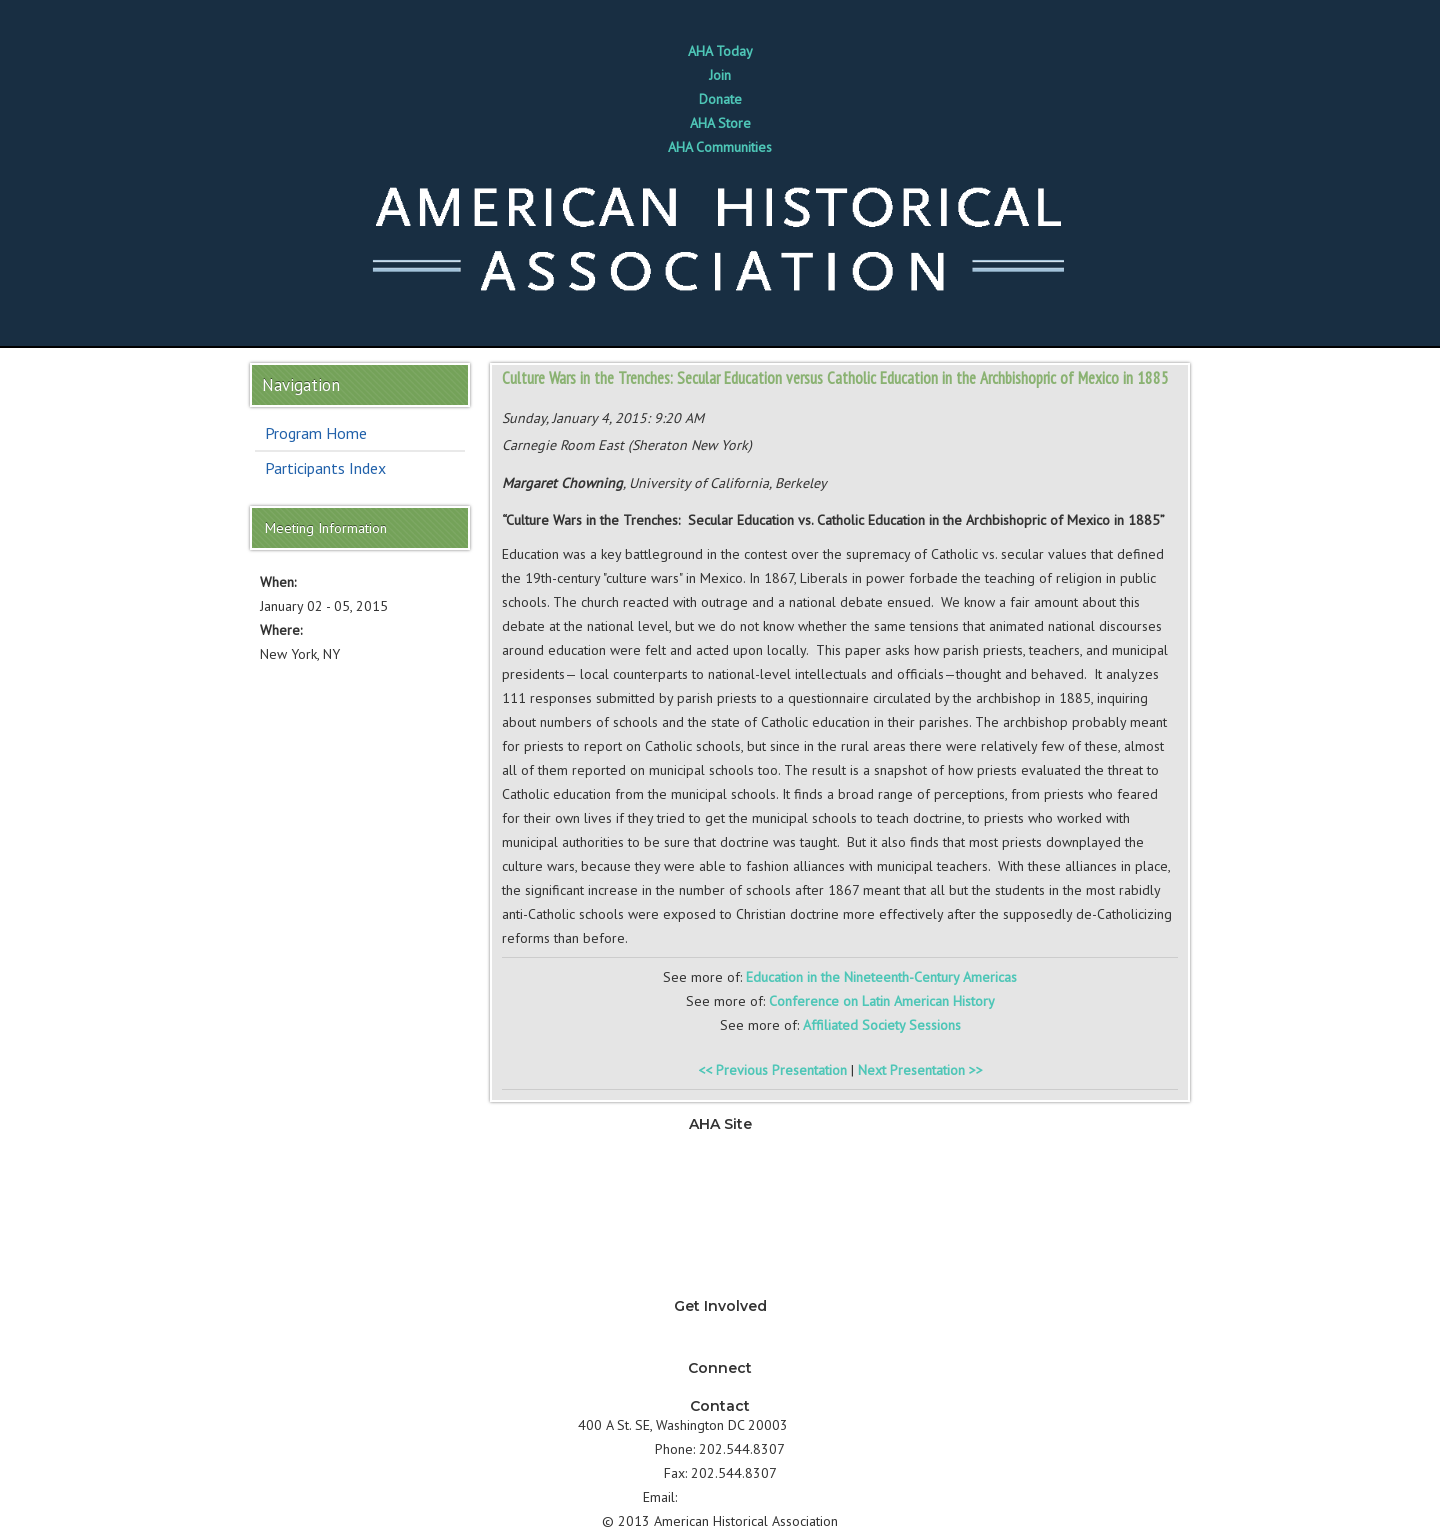  I want to click on Why should I join AHA?, so click(720, 1325).